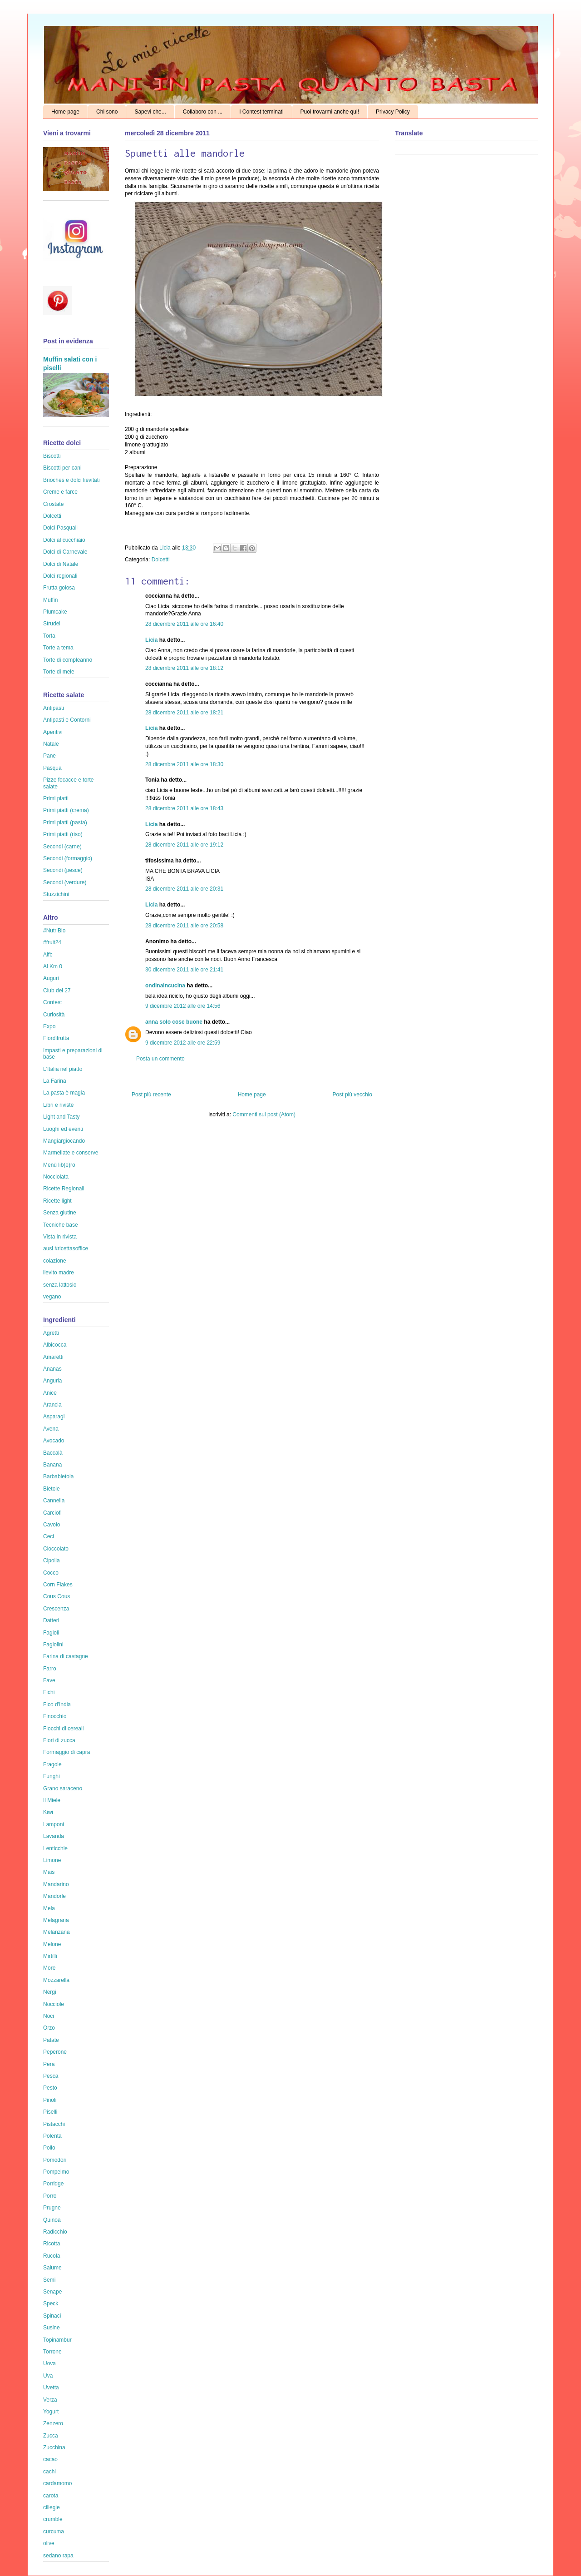 This screenshot has height=2576, width=581. I want to click on Secondi (pesce), so click(63, 870).